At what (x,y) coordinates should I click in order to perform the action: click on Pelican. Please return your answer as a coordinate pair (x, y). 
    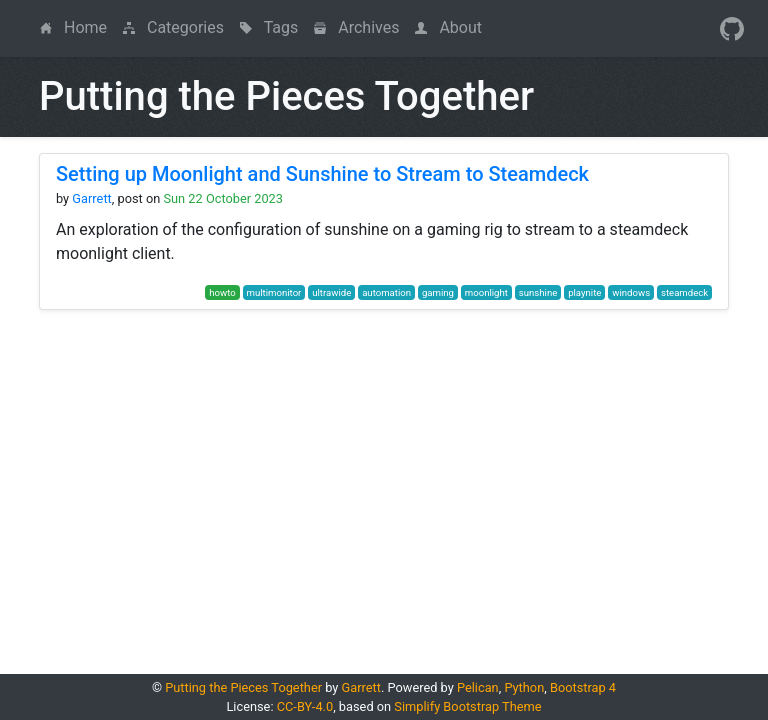
    Looking at the image, I should click on (478, 687).